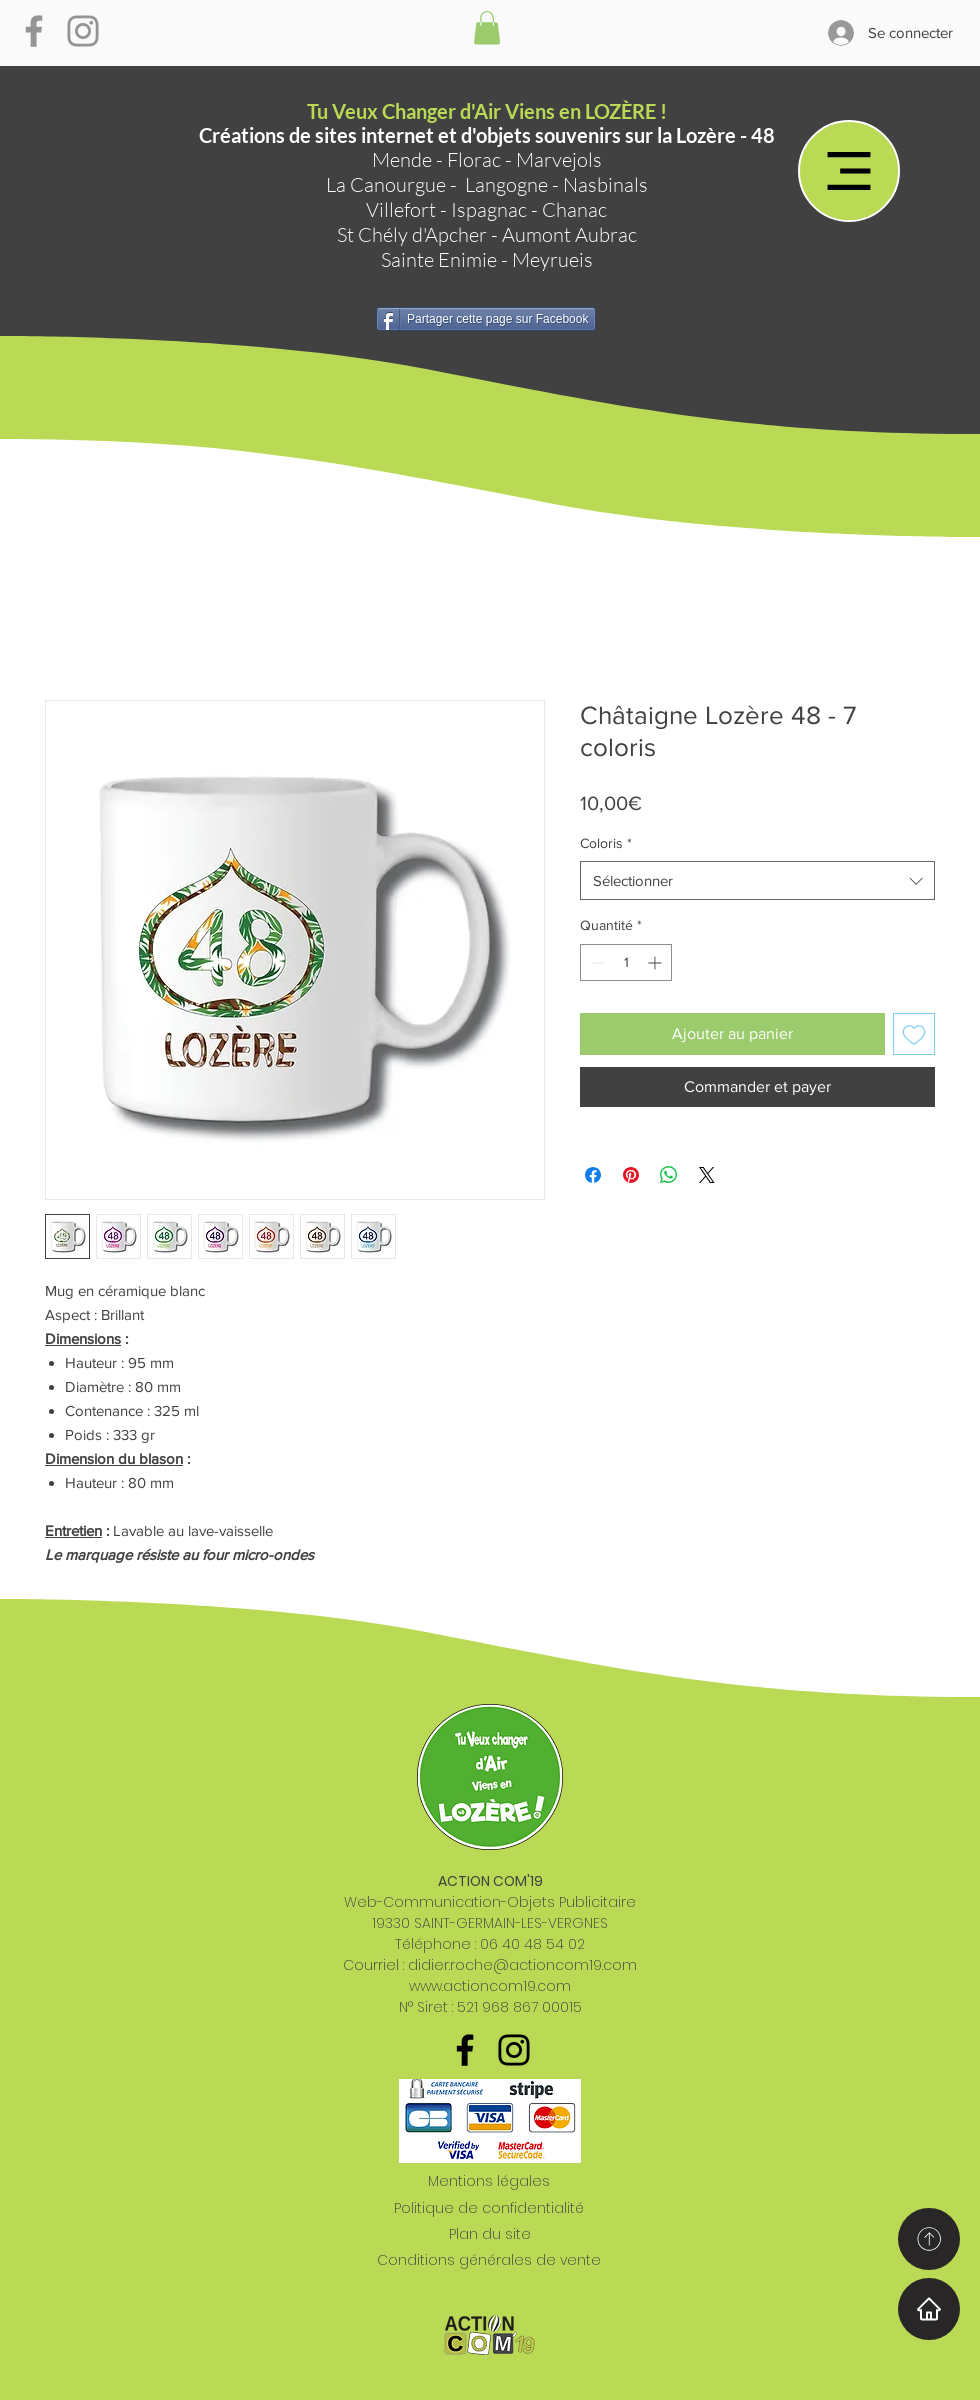 The width and height of the screenshot is (980, 2400). What do you see at coordinates (631, 1175) in the screenshot?
I see `[Épinglez sur Pinterest]` at bounding box center [631, 1175].